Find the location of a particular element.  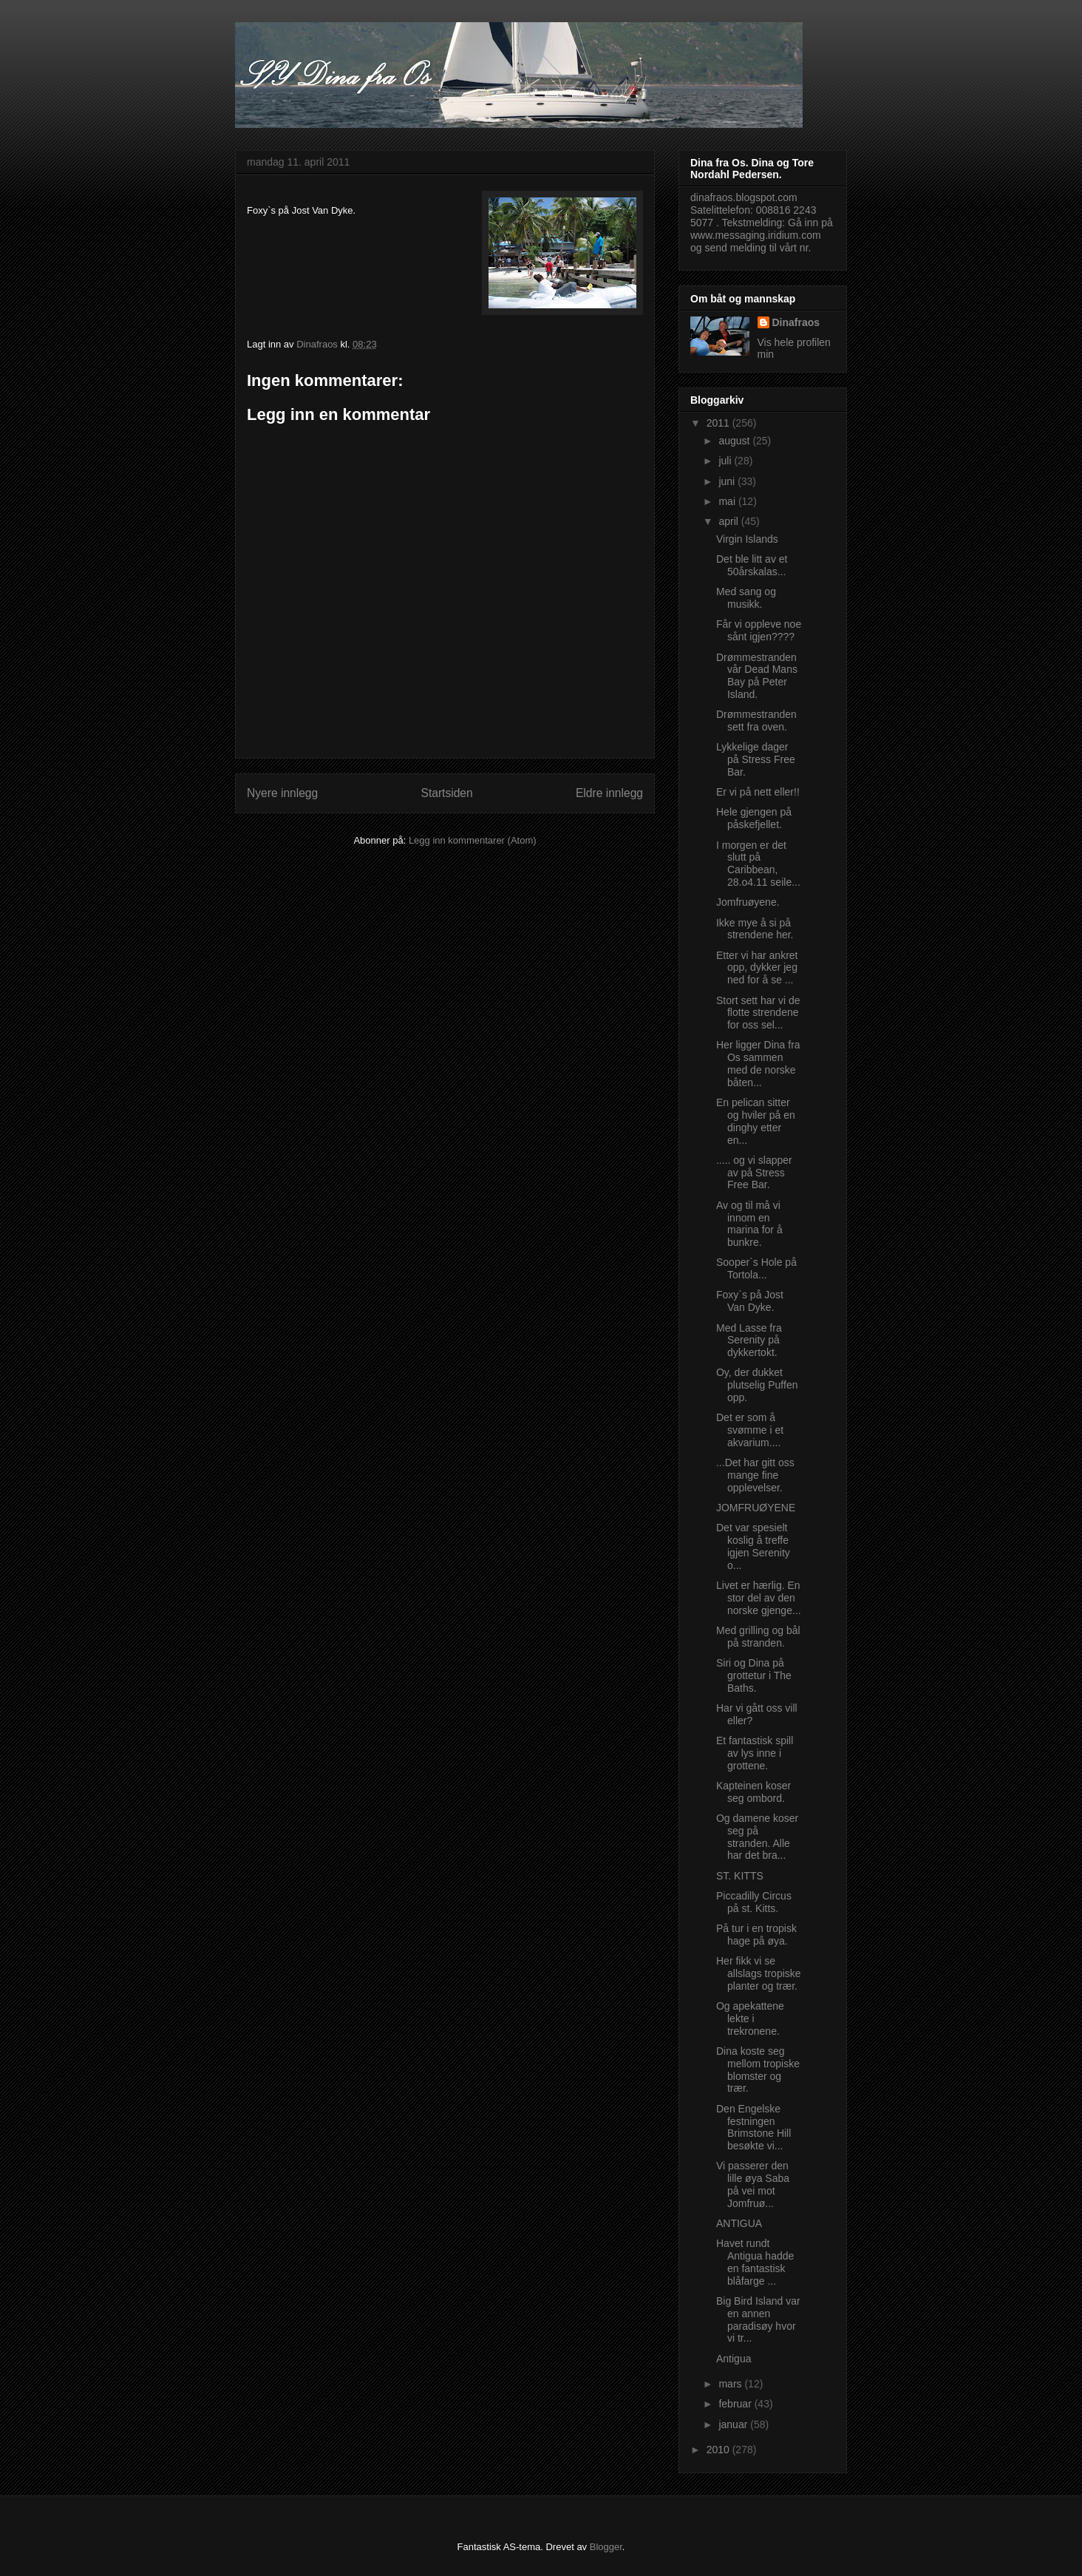

august is located at coordinates (735, 441).